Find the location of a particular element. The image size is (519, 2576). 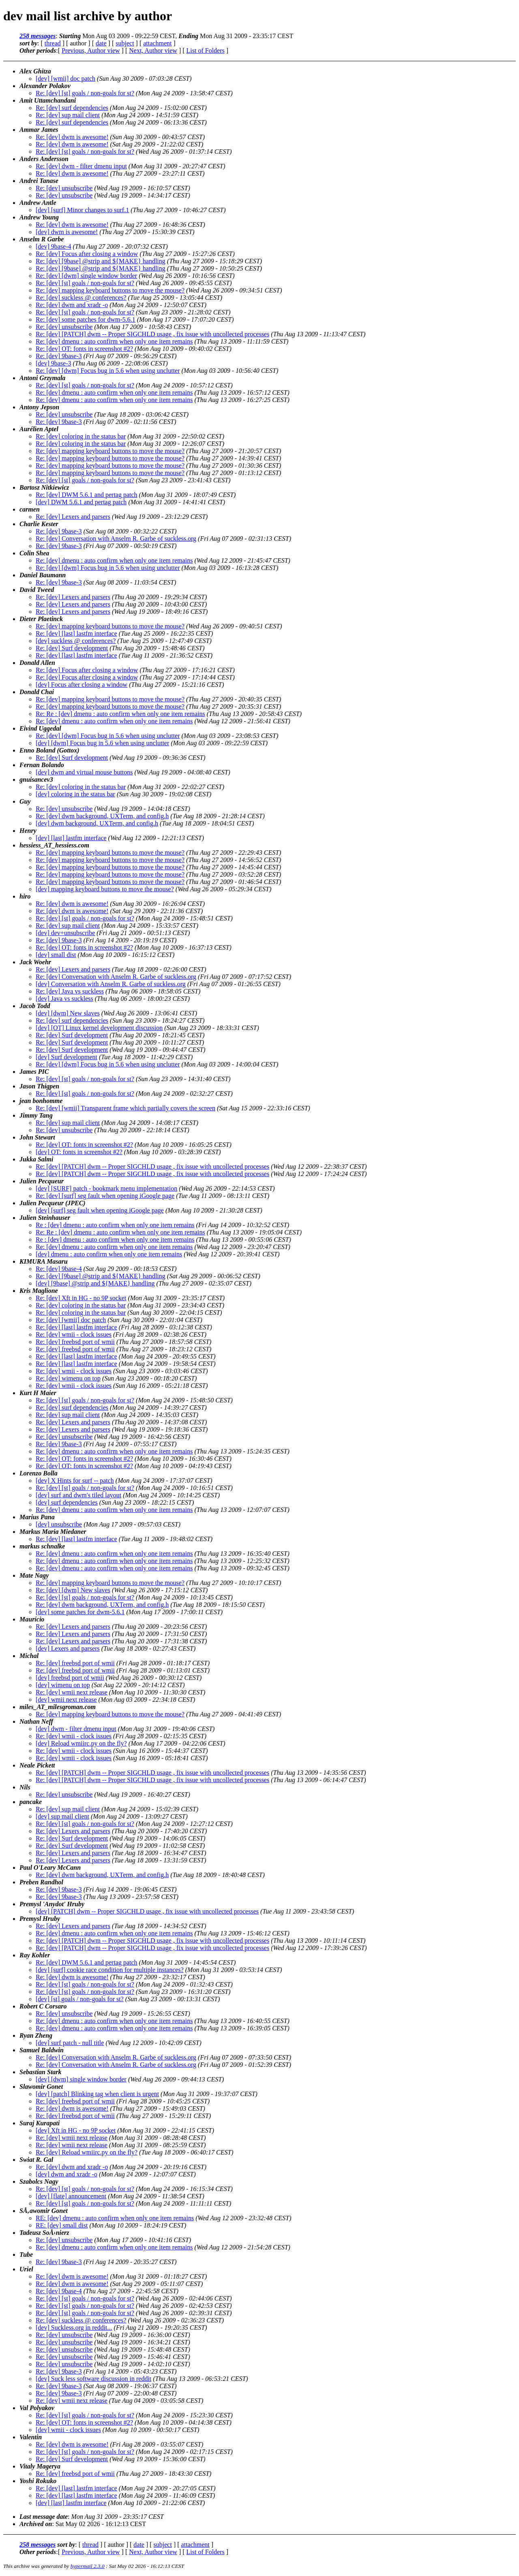

Re: [dev] [surf] seg fault when opening iGoogle page is located at coordinates (105, 1195).